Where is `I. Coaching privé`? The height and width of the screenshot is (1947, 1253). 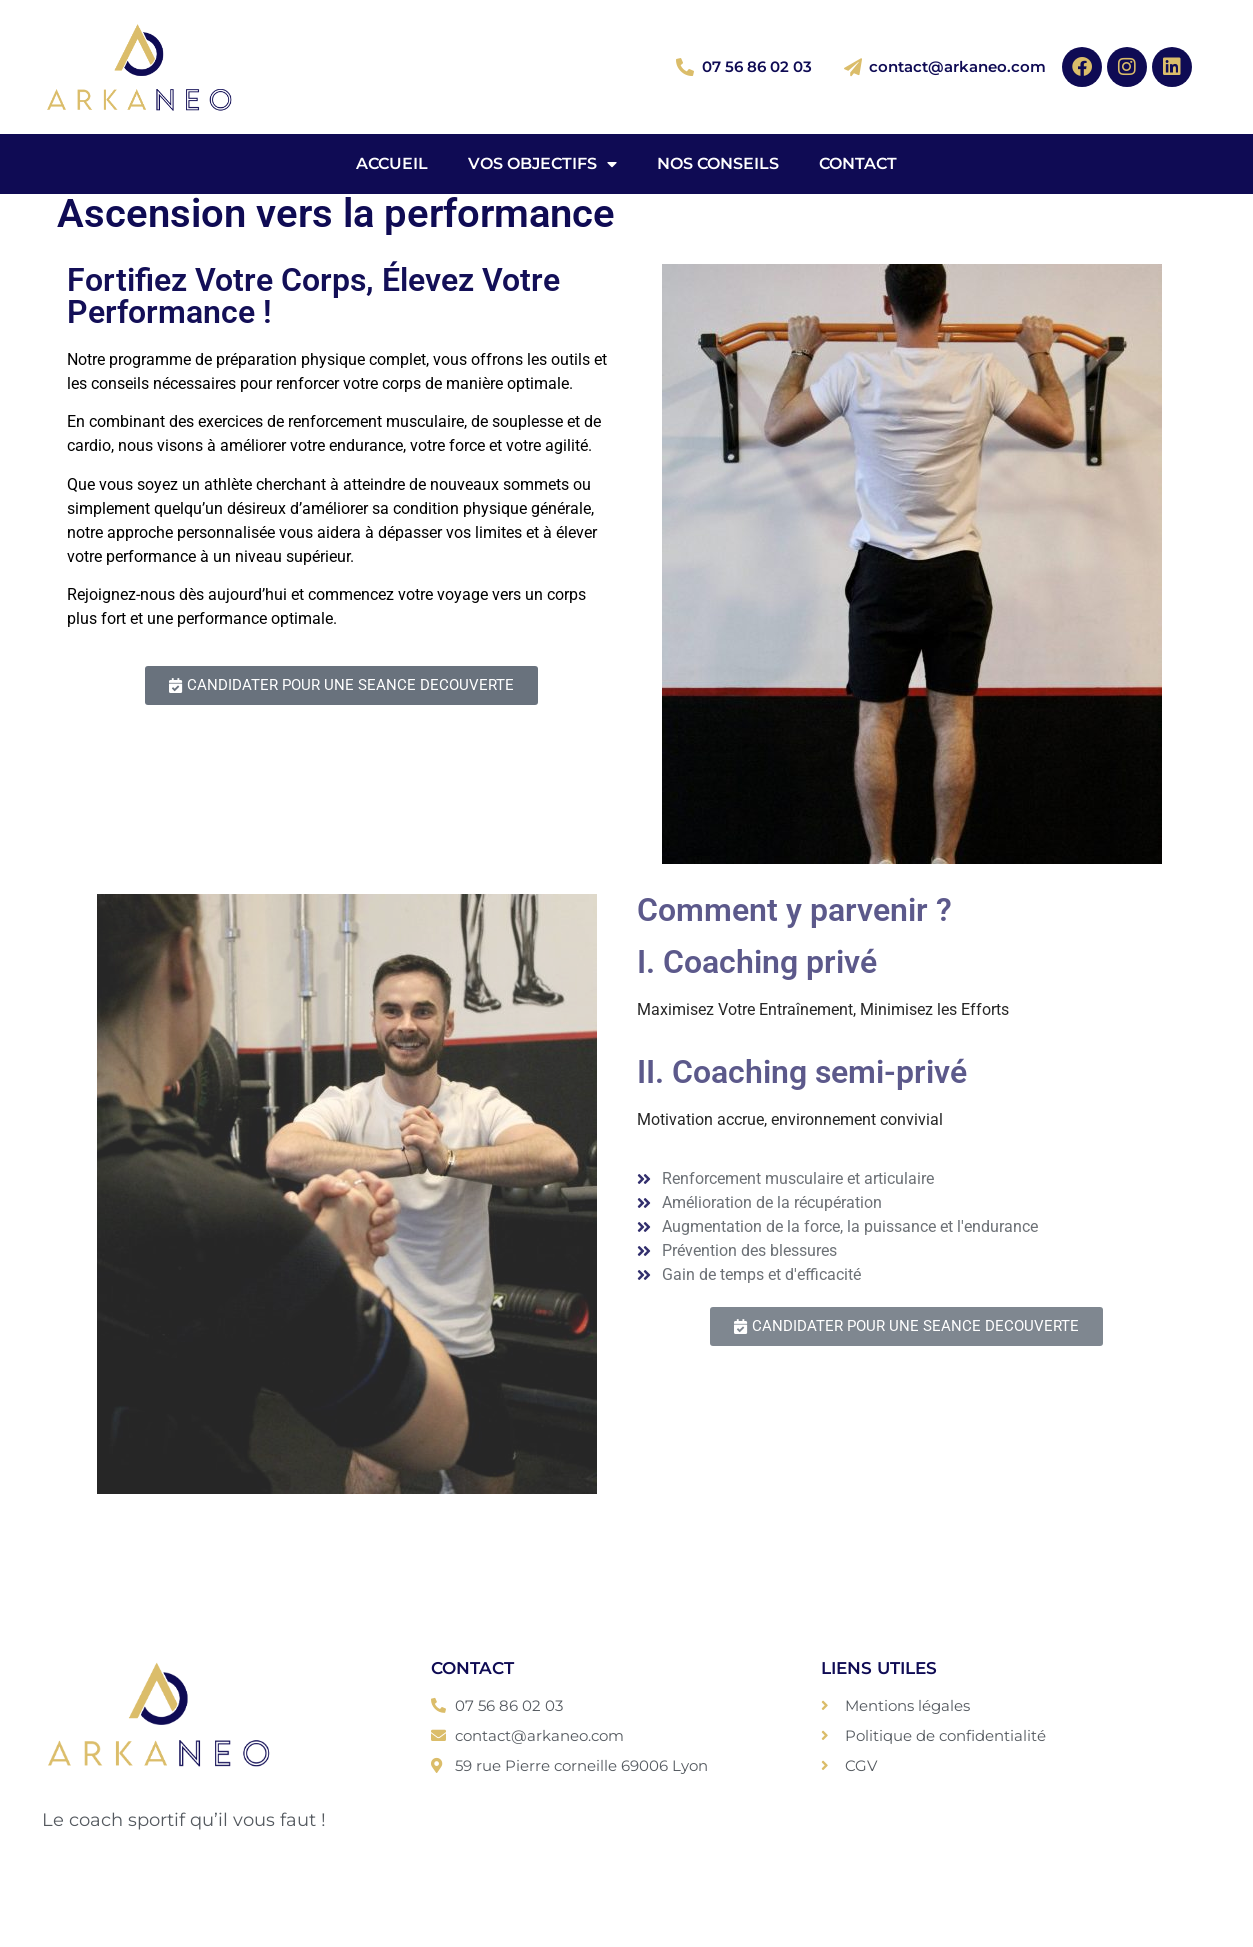 I. Coaching privé is located at coordinates (757, 962).